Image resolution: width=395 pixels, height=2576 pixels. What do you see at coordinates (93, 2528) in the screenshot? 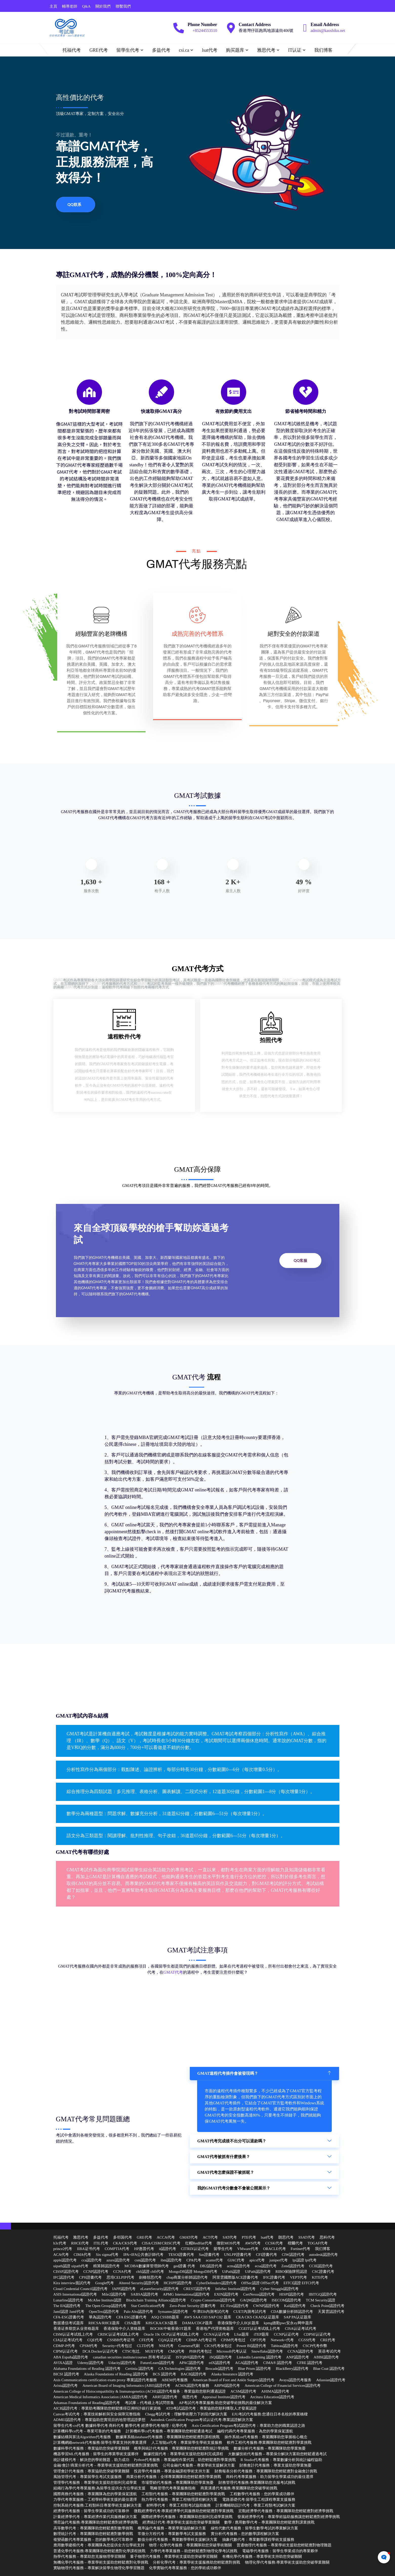
I see `高等數學代考：專業團隊助您輕鬆應對數學挑戰` at bounding box center [93, 2528].